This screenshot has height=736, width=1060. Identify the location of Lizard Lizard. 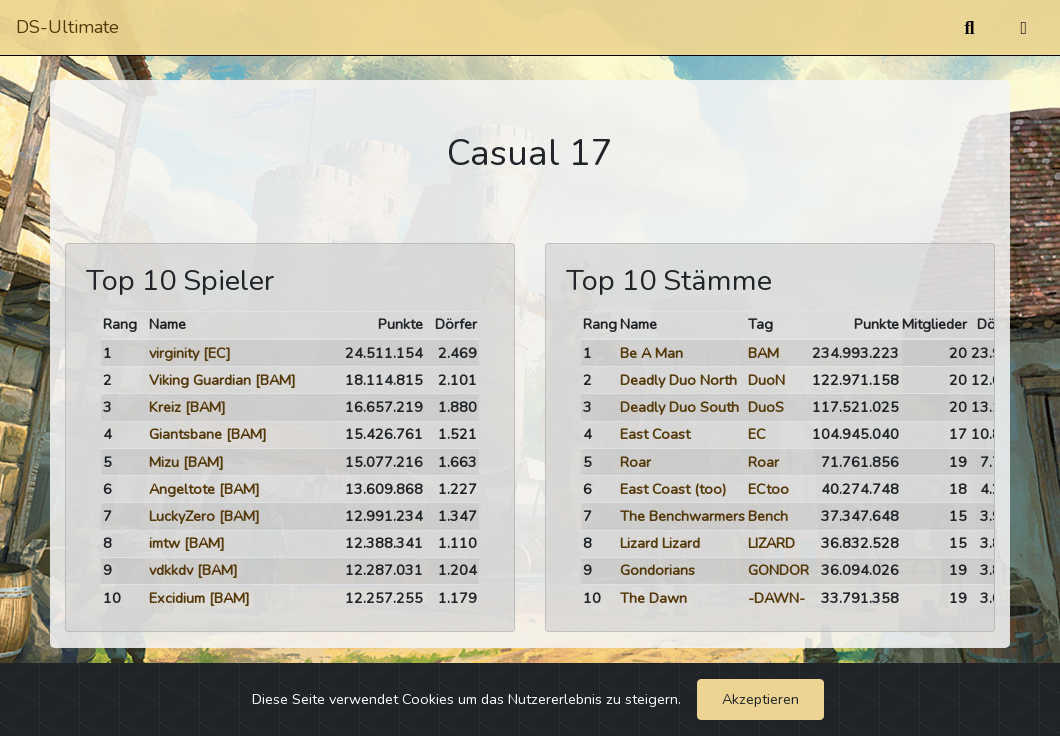
(660, 543).